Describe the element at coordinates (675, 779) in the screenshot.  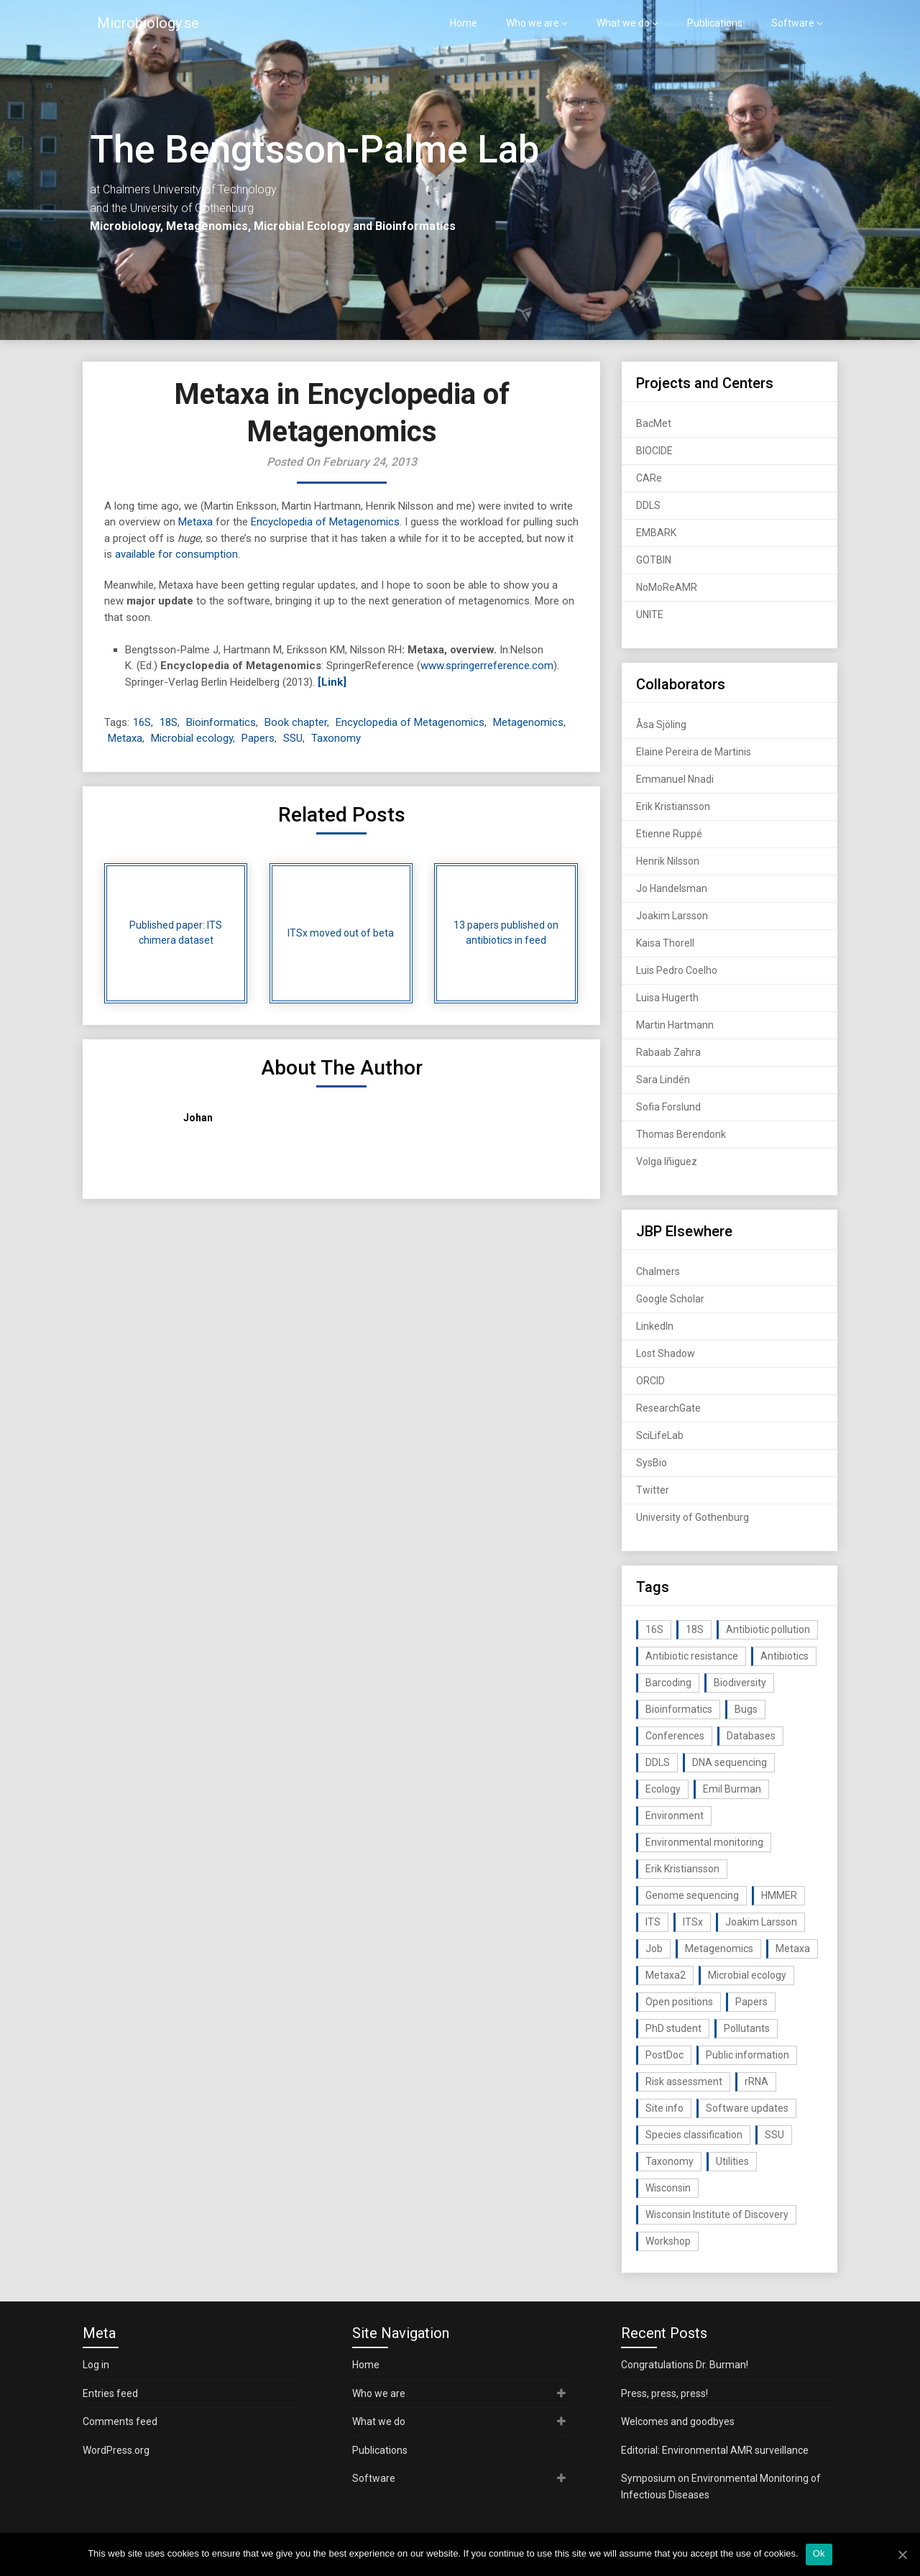
I see `Emmanuel Nnadi` at that location.